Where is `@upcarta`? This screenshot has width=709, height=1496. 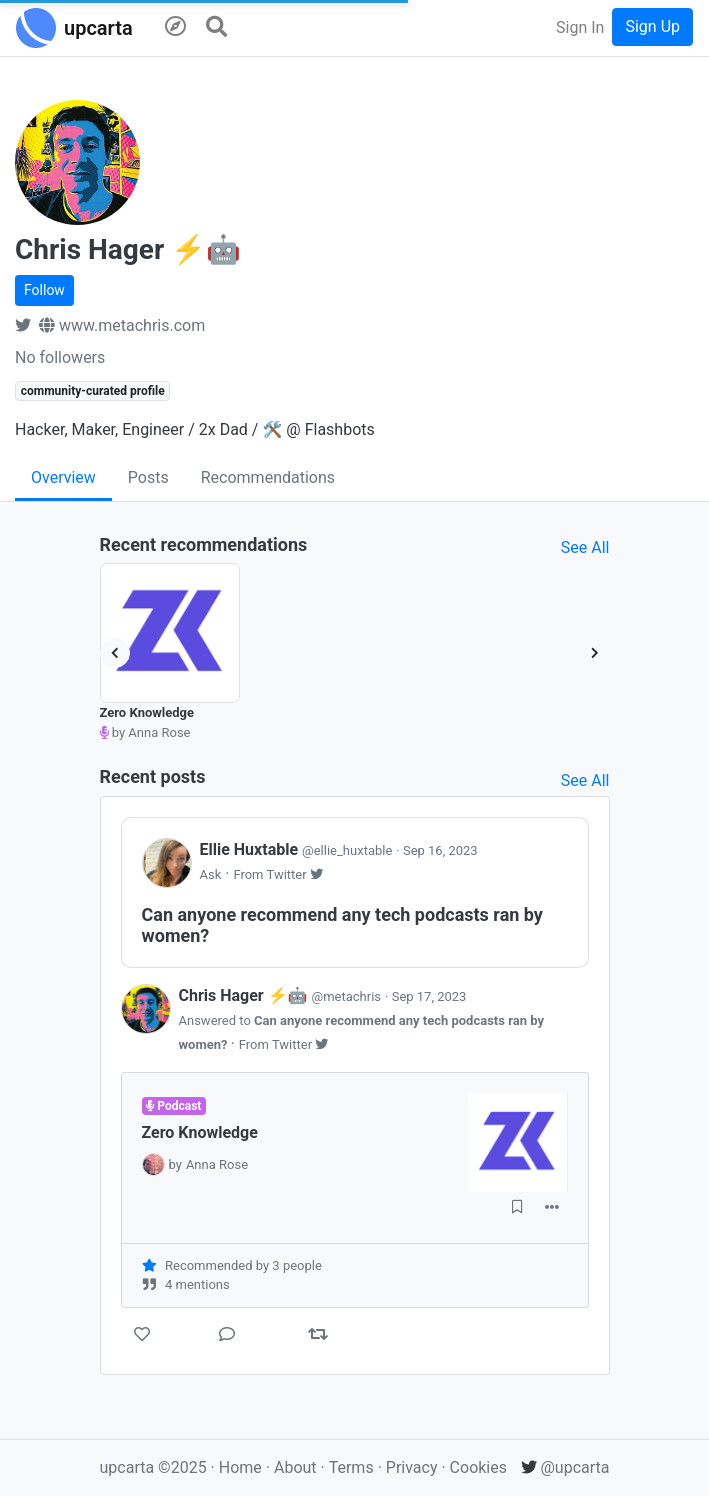
@upcarta is located at coordinates (565, 1467).